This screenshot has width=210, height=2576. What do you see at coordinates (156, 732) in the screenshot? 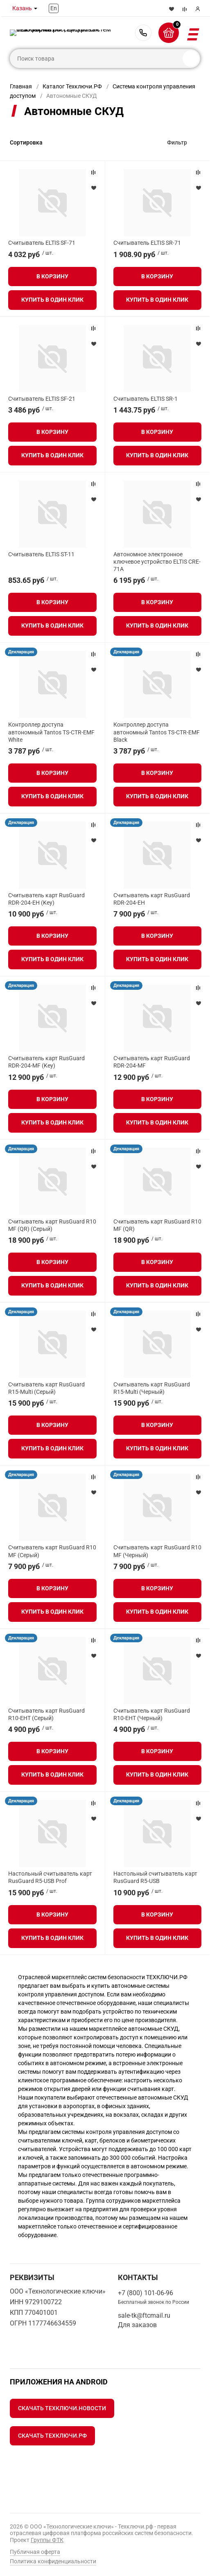
I see `Контроллер доступа автономный Tantos TS-CTR-EMF Black` at bounding box center [156, 732].